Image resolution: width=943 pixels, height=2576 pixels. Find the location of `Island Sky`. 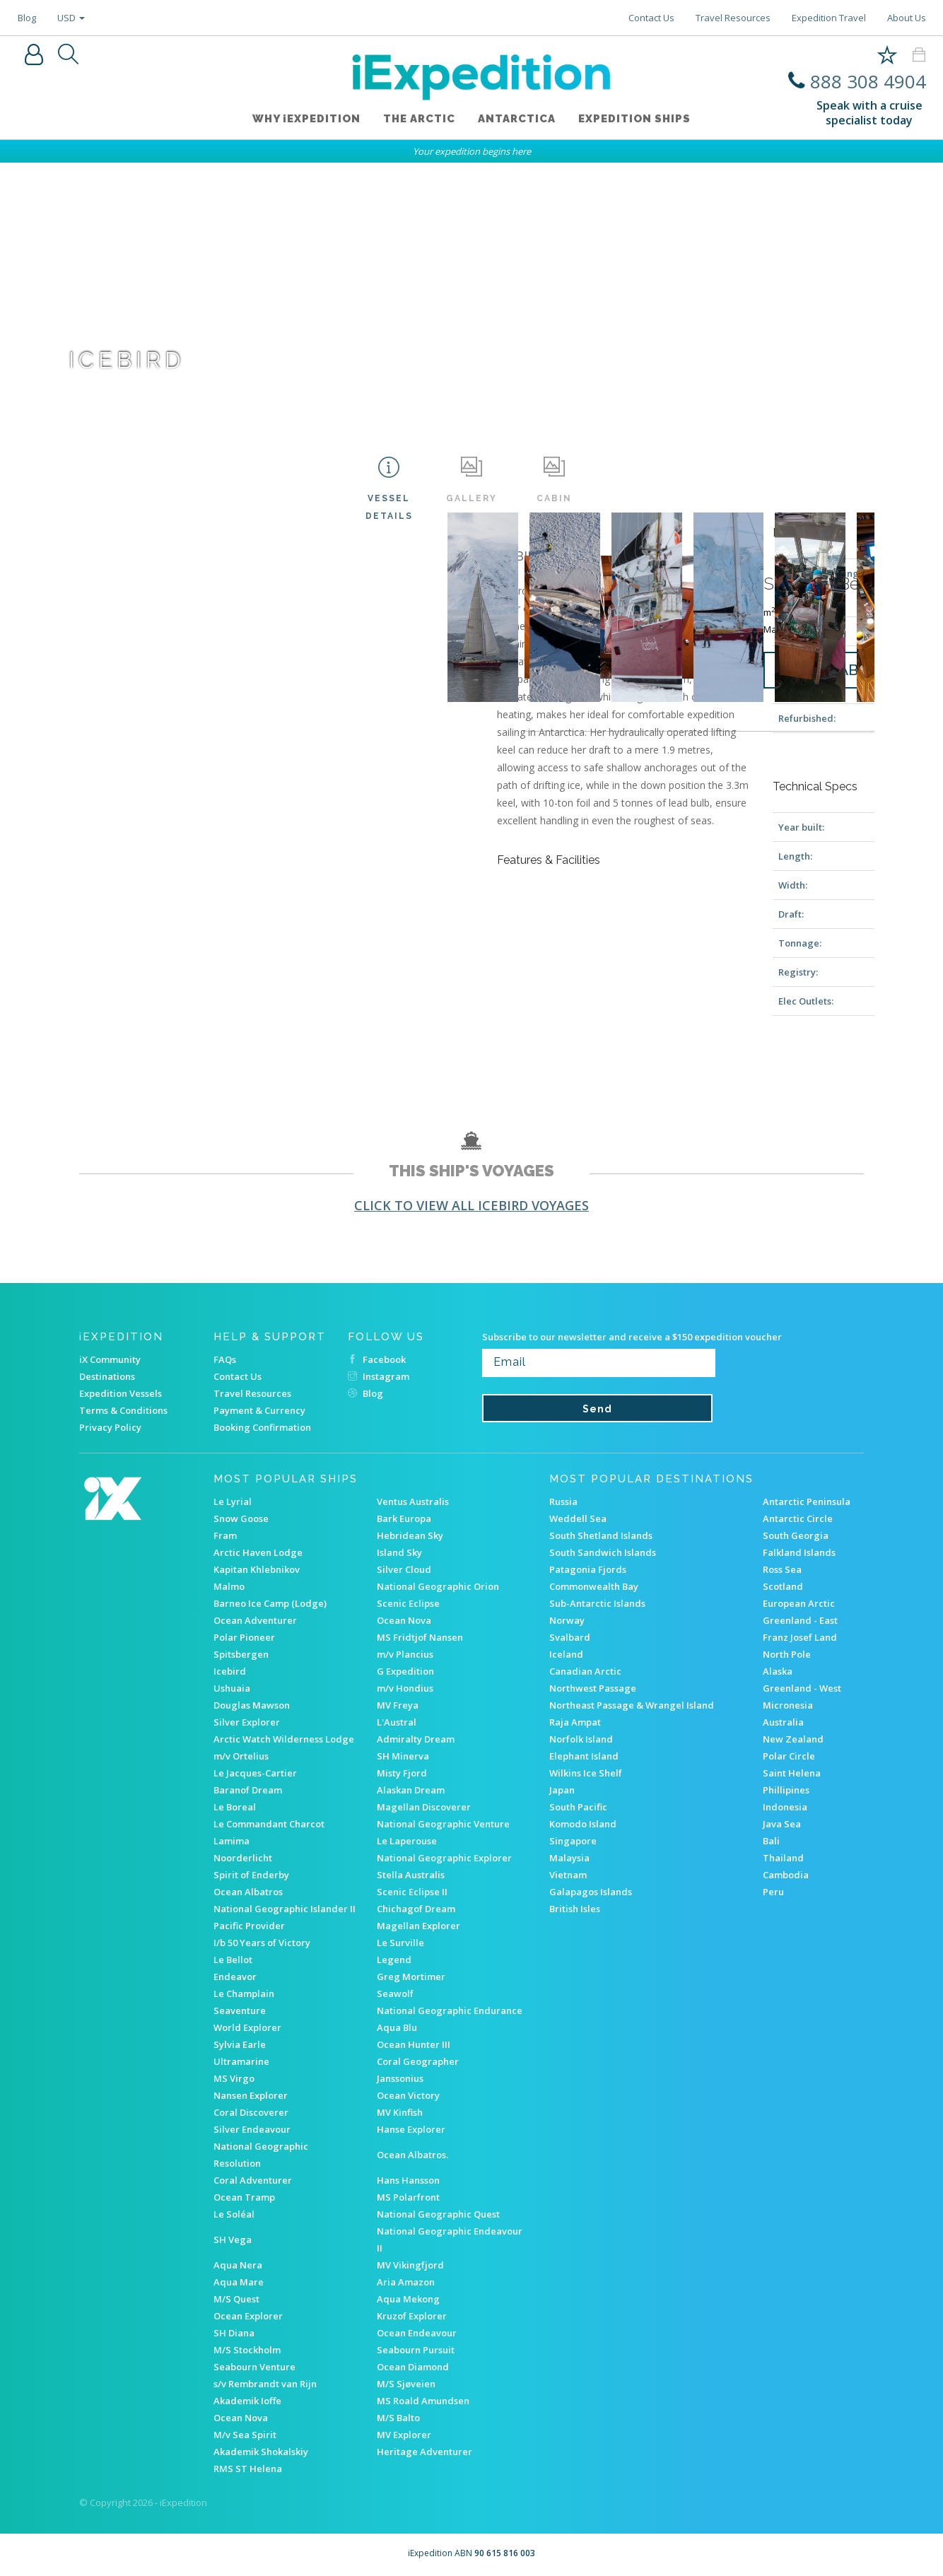

Island Sky is located at coordinates (399, 1552).